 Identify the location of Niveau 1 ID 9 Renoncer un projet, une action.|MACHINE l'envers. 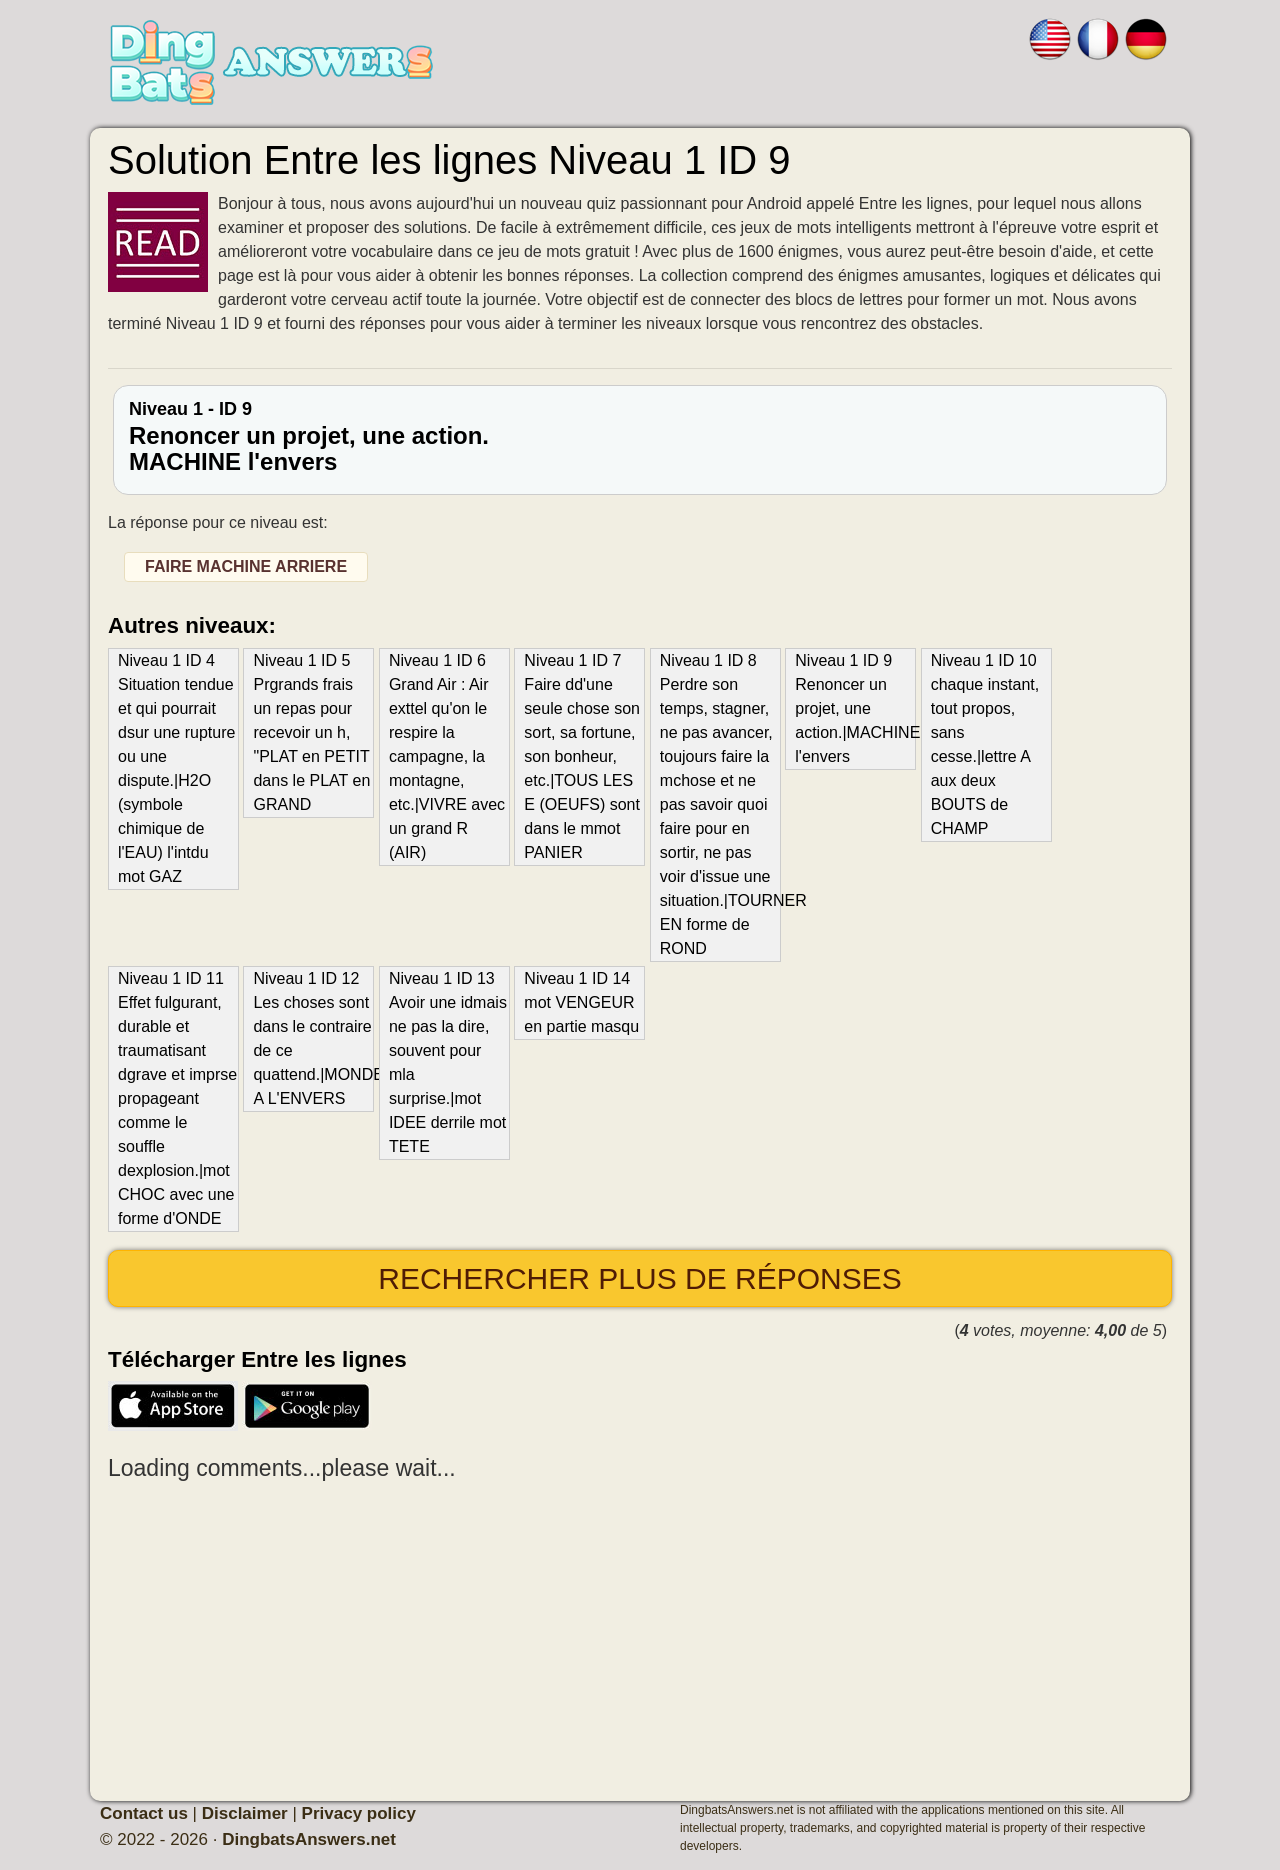
(855, 708).